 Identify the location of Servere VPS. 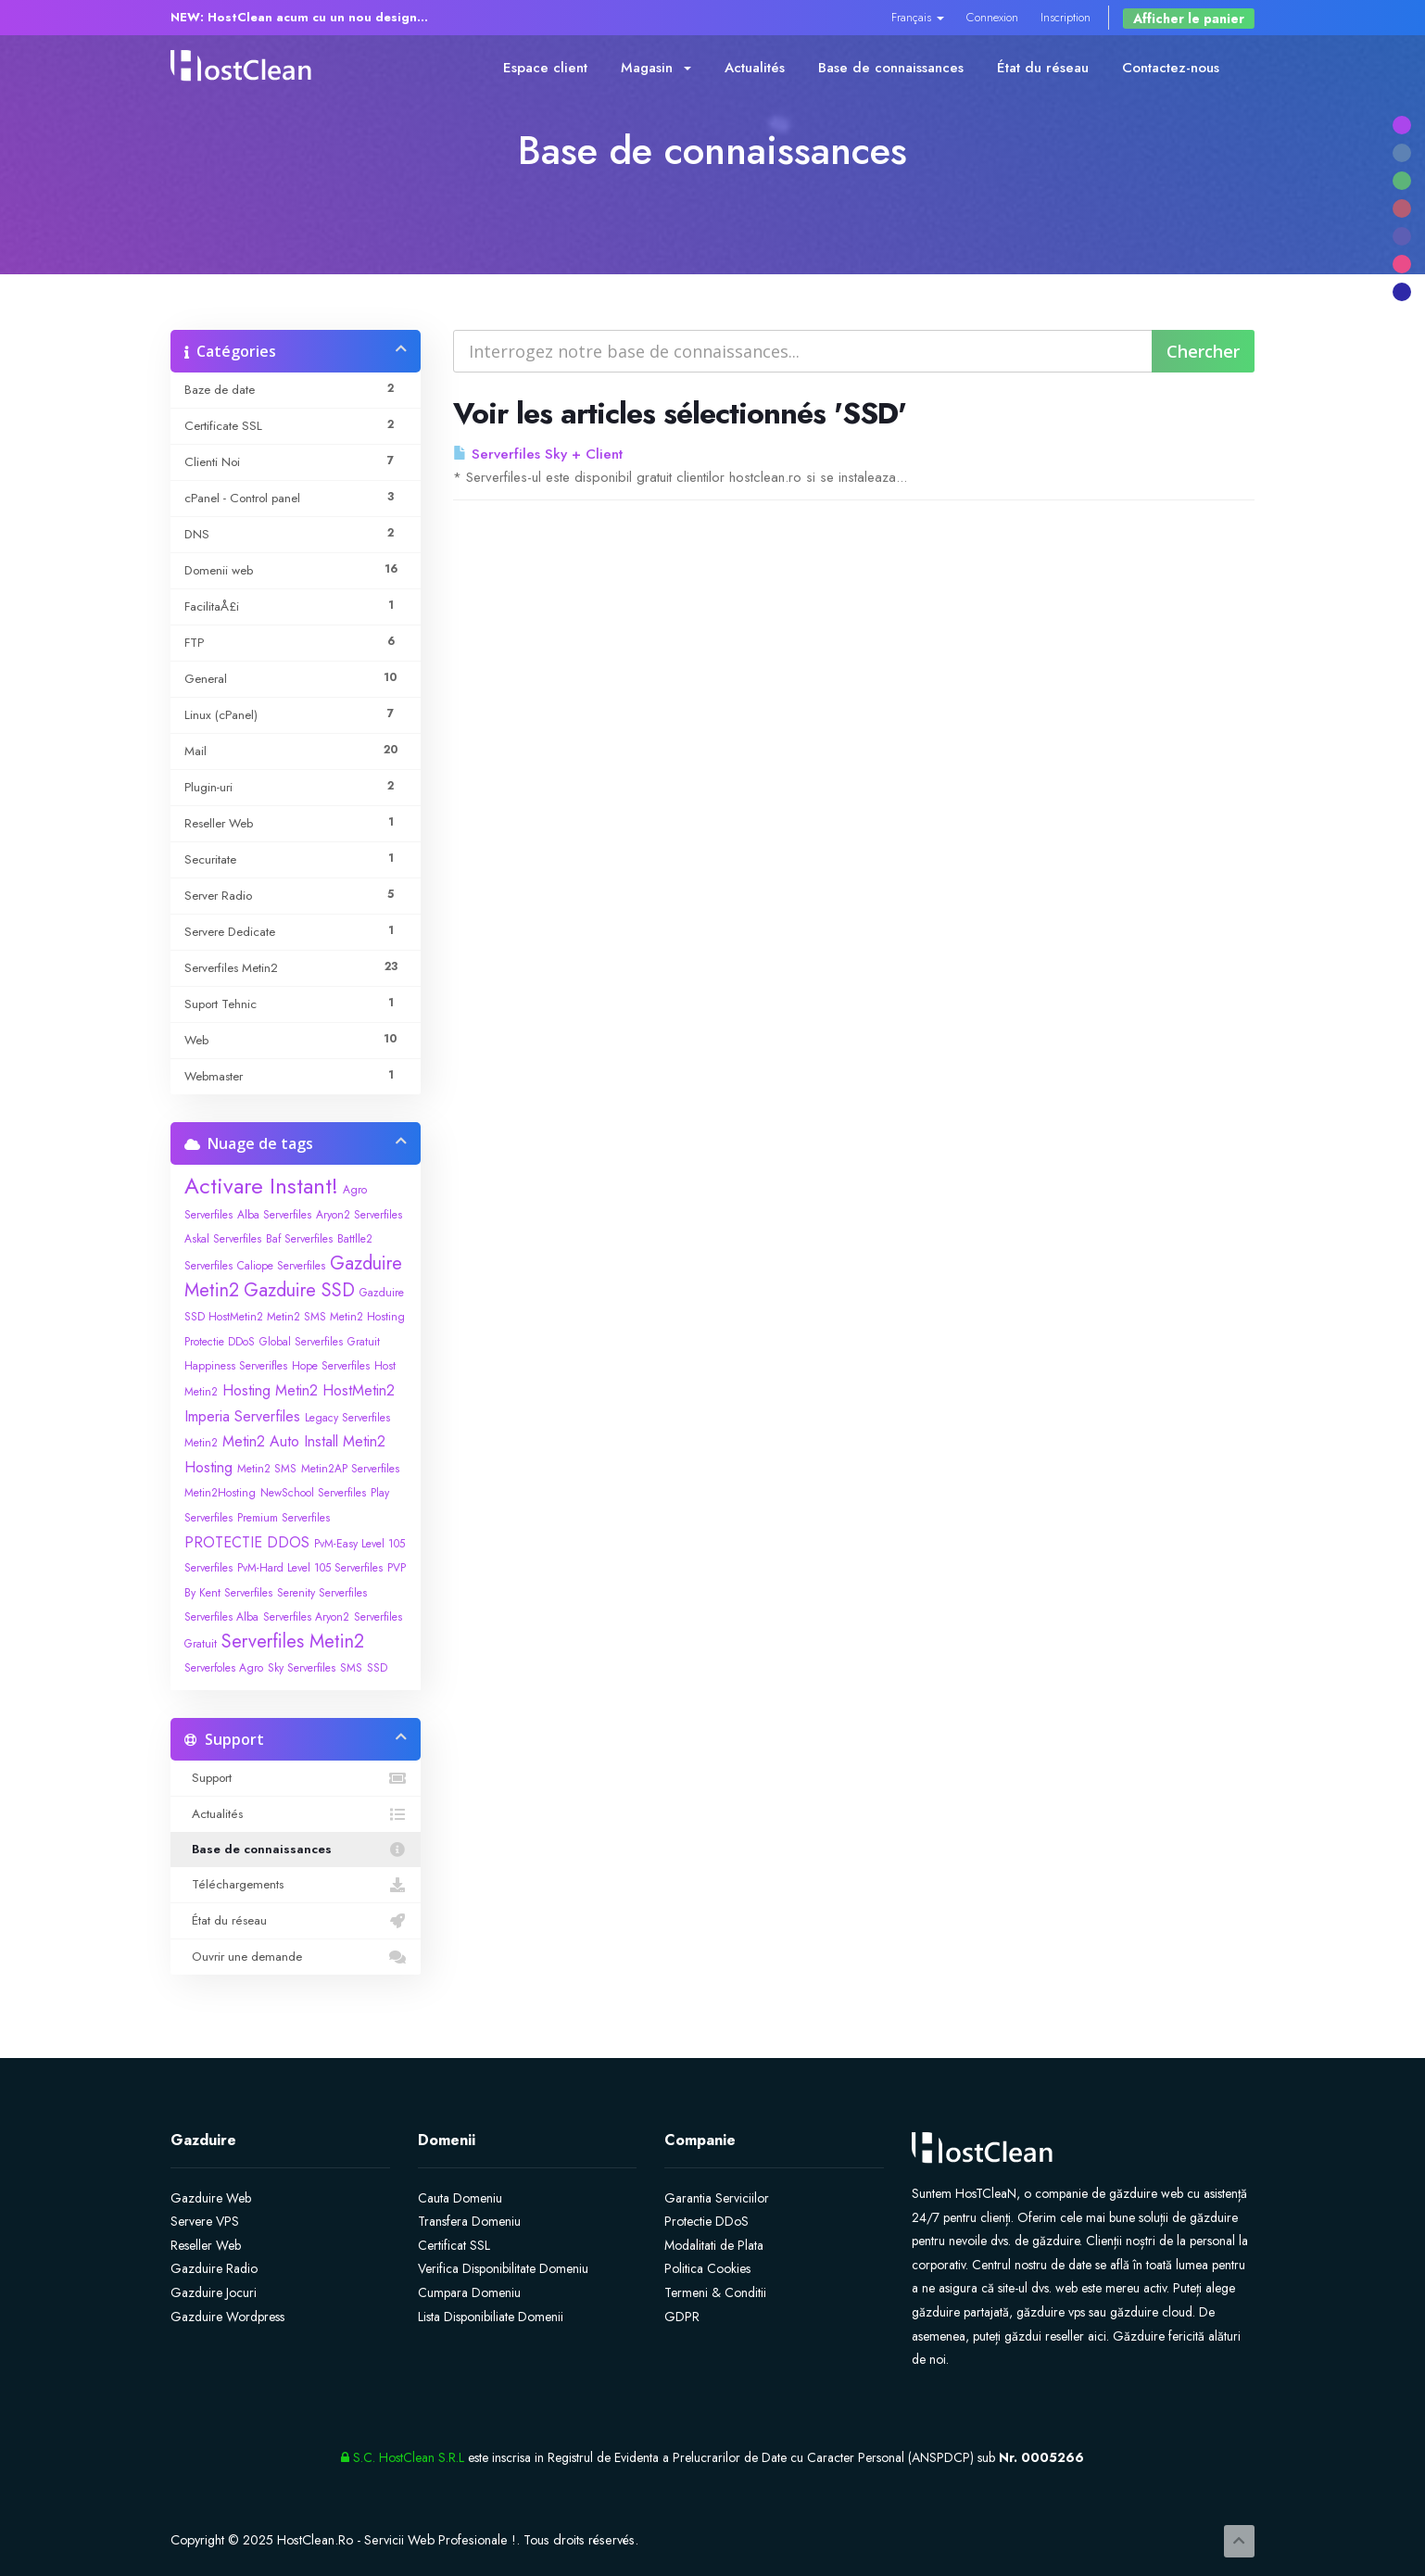
(204, 2221).